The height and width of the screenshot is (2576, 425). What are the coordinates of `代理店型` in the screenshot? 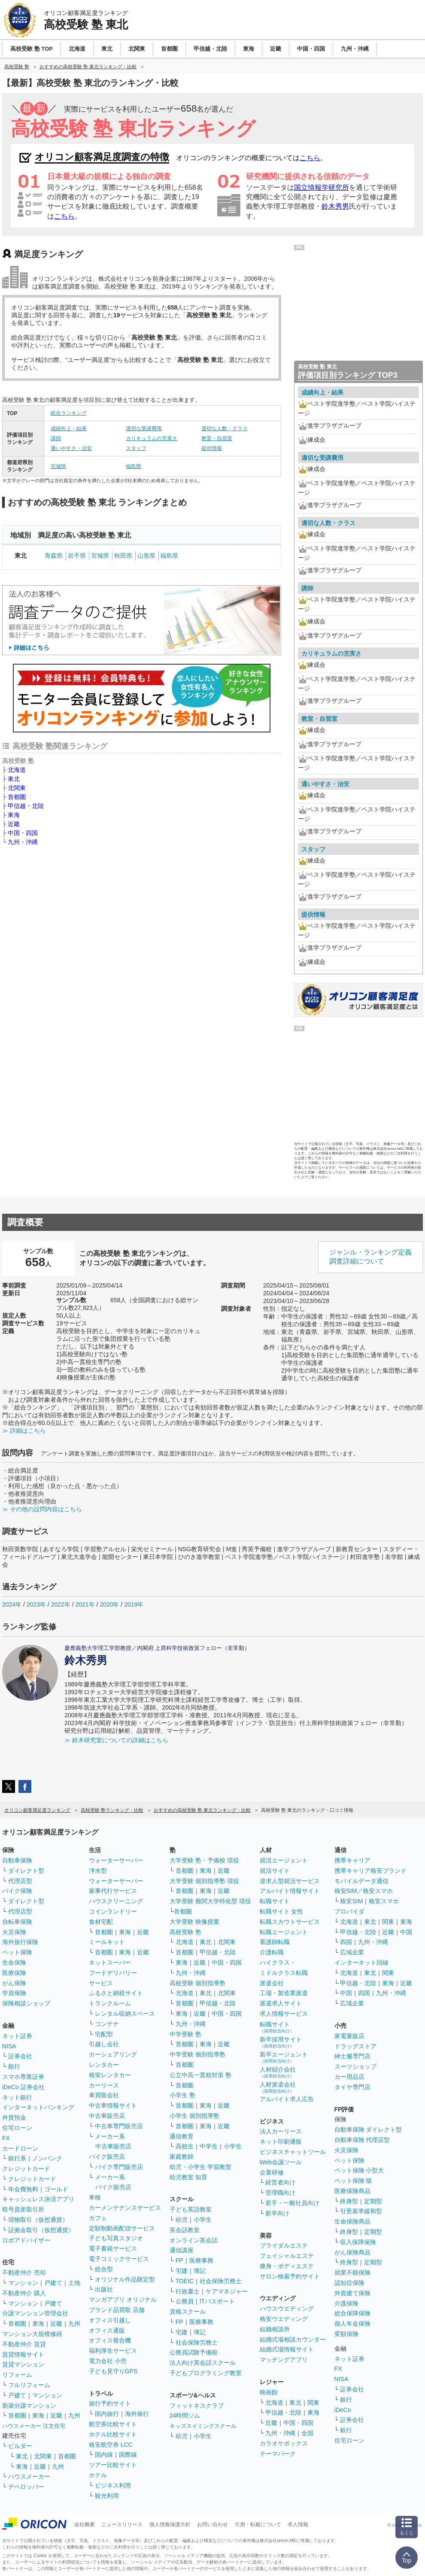 It's located at (20, 1880).